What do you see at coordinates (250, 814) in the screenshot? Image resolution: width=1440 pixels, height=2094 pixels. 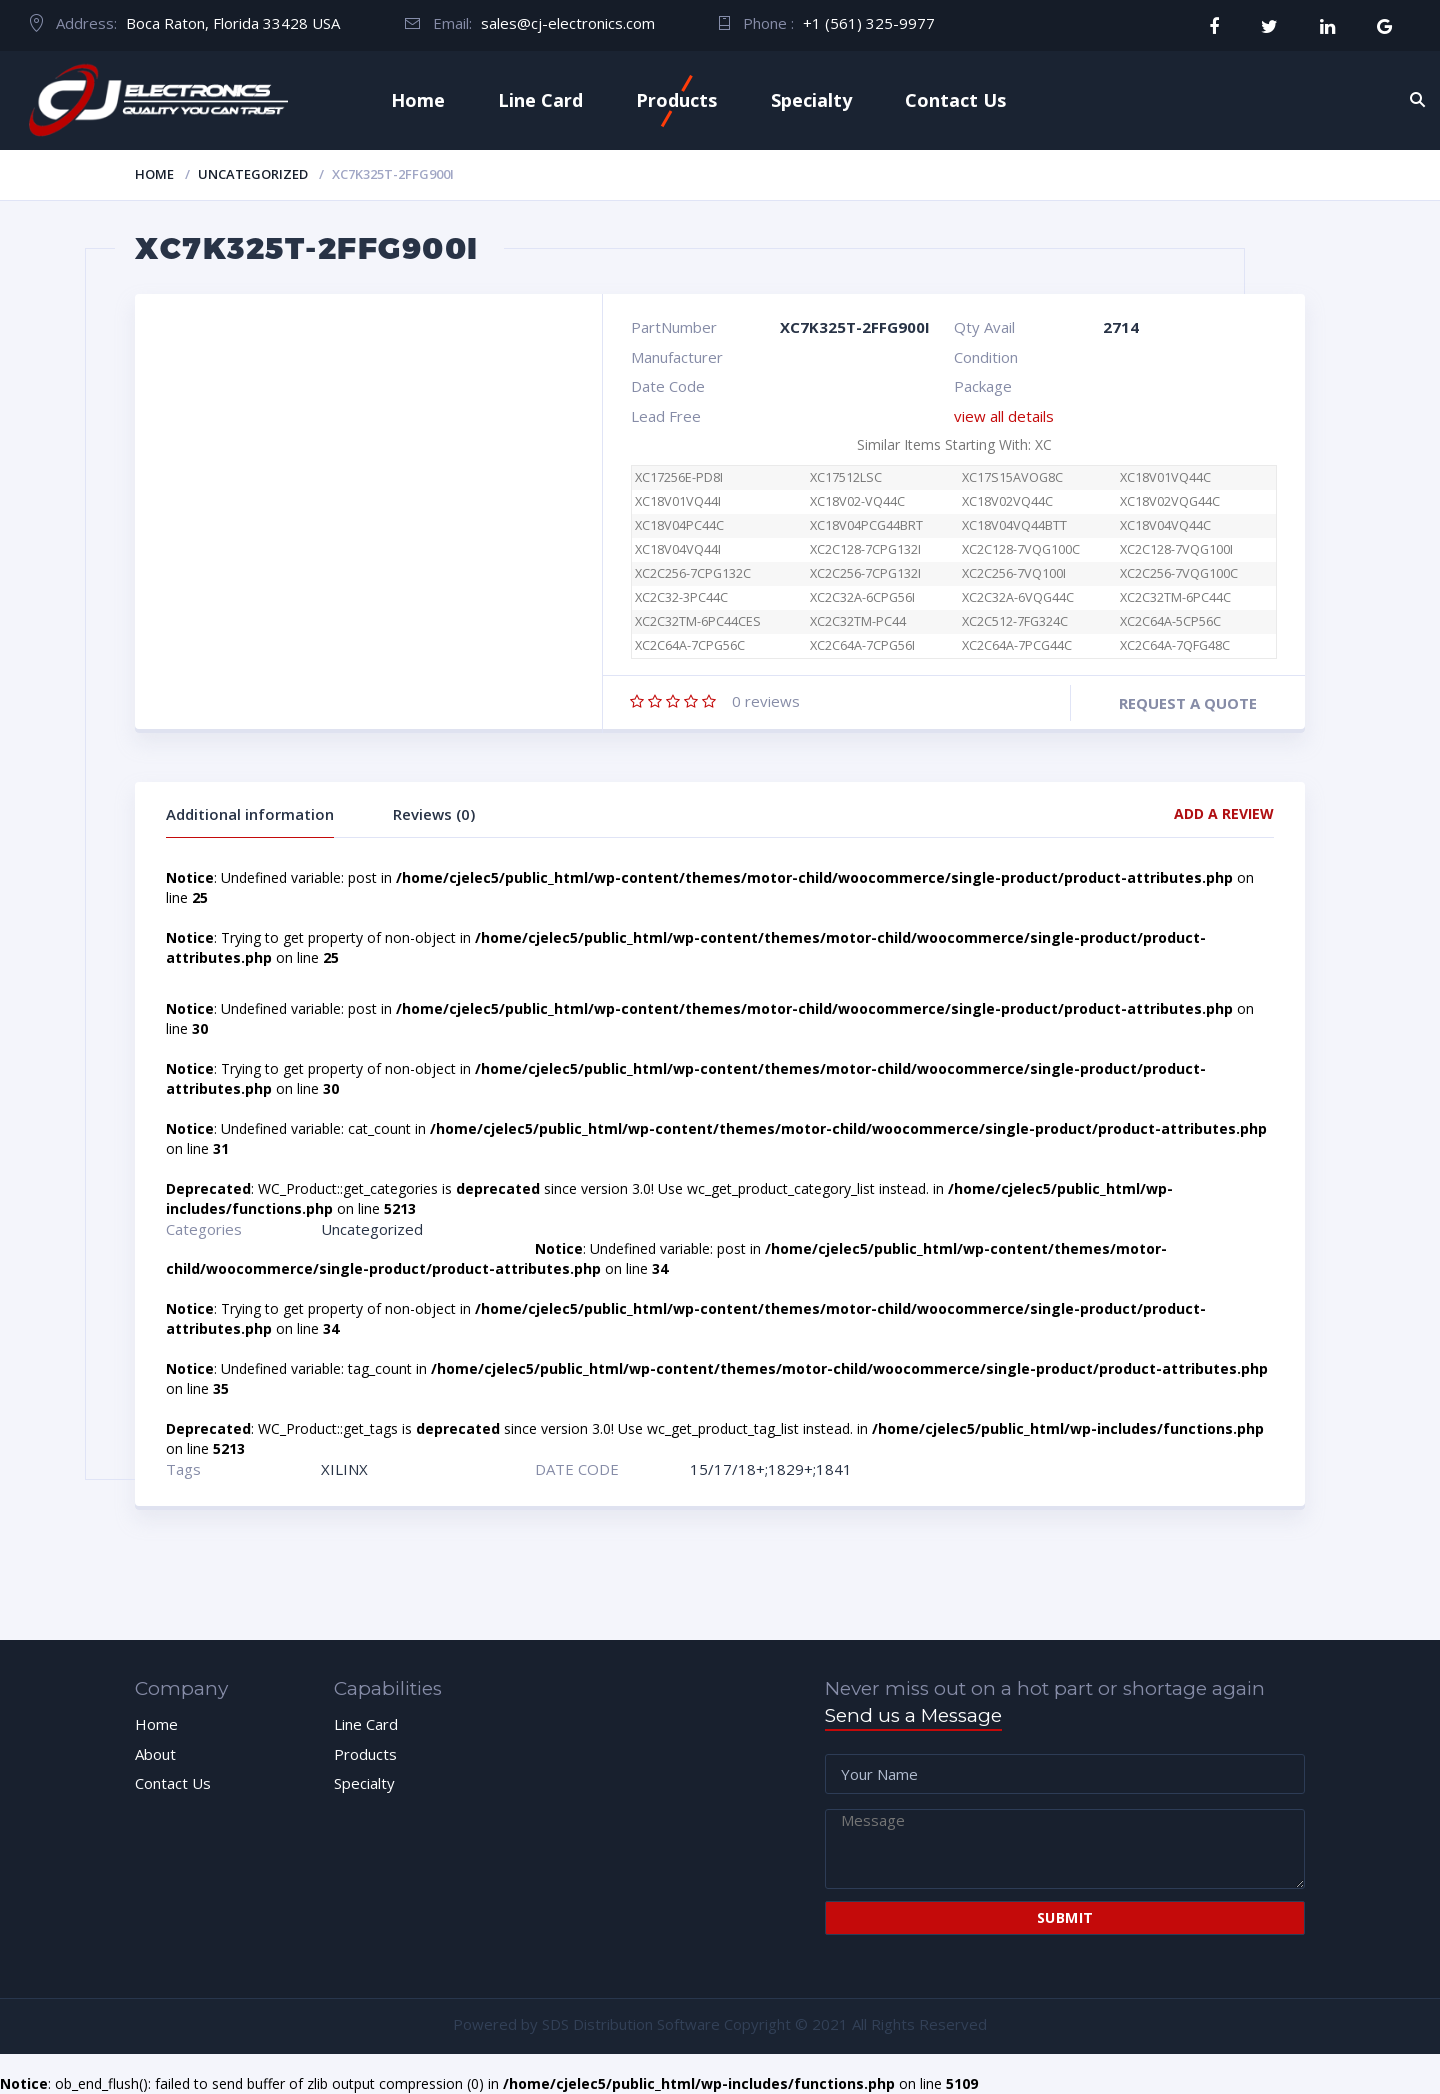 I see `Additional information` at bounding box center [250, 814].